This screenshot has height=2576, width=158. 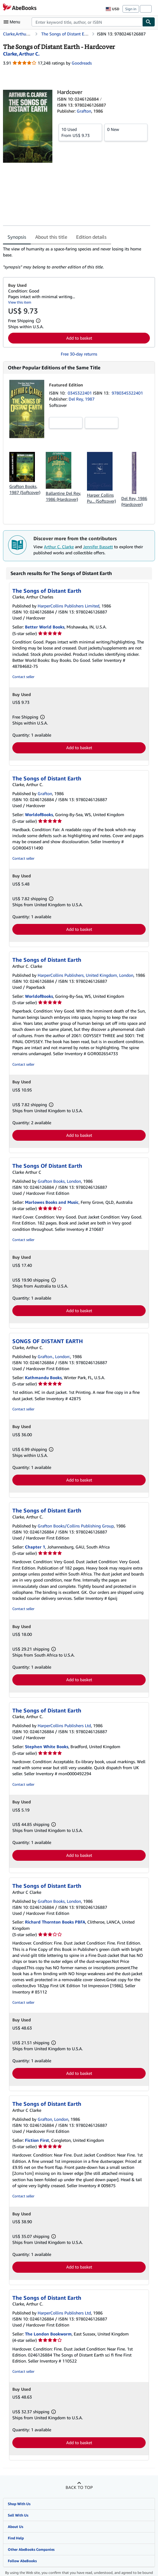 I want to click on [View contributor details for Arthur C. Clarke], so click(x=21, y=54).